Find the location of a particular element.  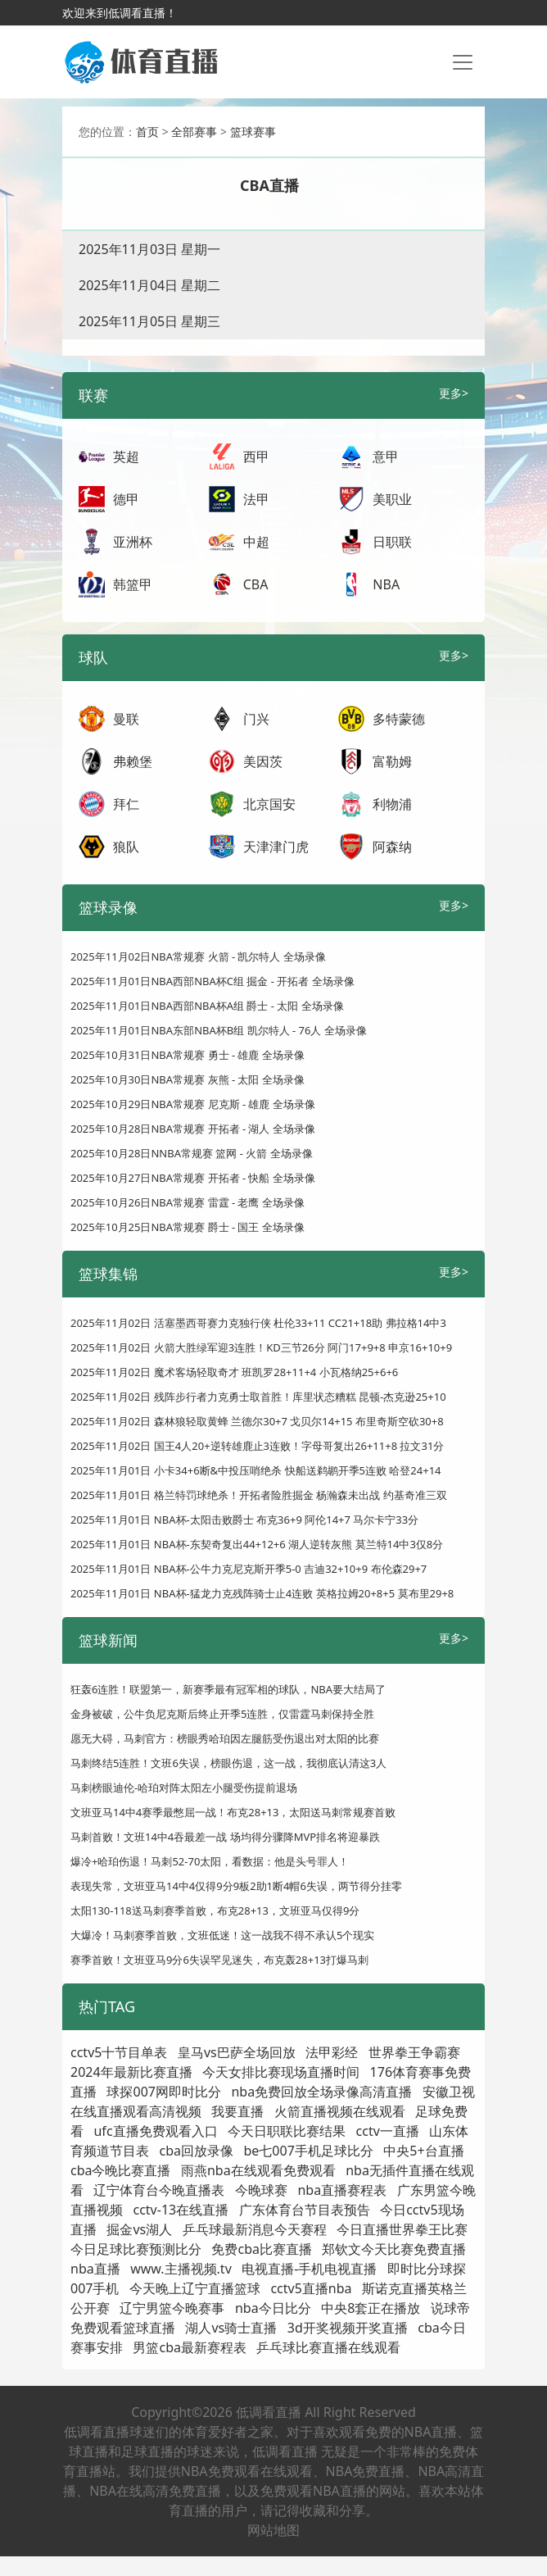

法甲 is located at coordinates (256, 499).